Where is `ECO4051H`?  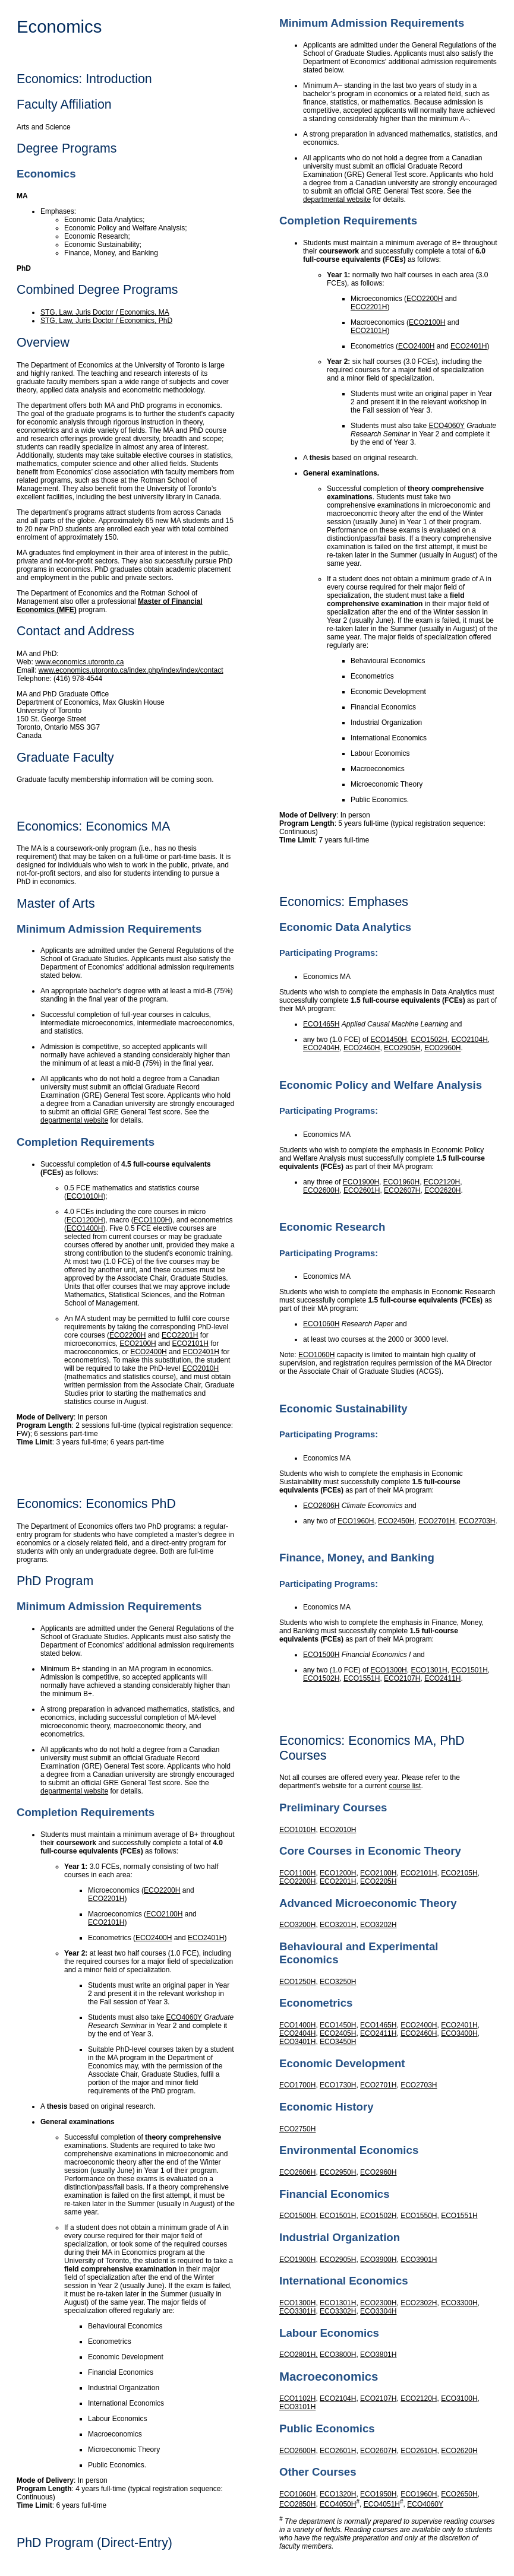 ECO4051H is located at coordinates (382, 2504).